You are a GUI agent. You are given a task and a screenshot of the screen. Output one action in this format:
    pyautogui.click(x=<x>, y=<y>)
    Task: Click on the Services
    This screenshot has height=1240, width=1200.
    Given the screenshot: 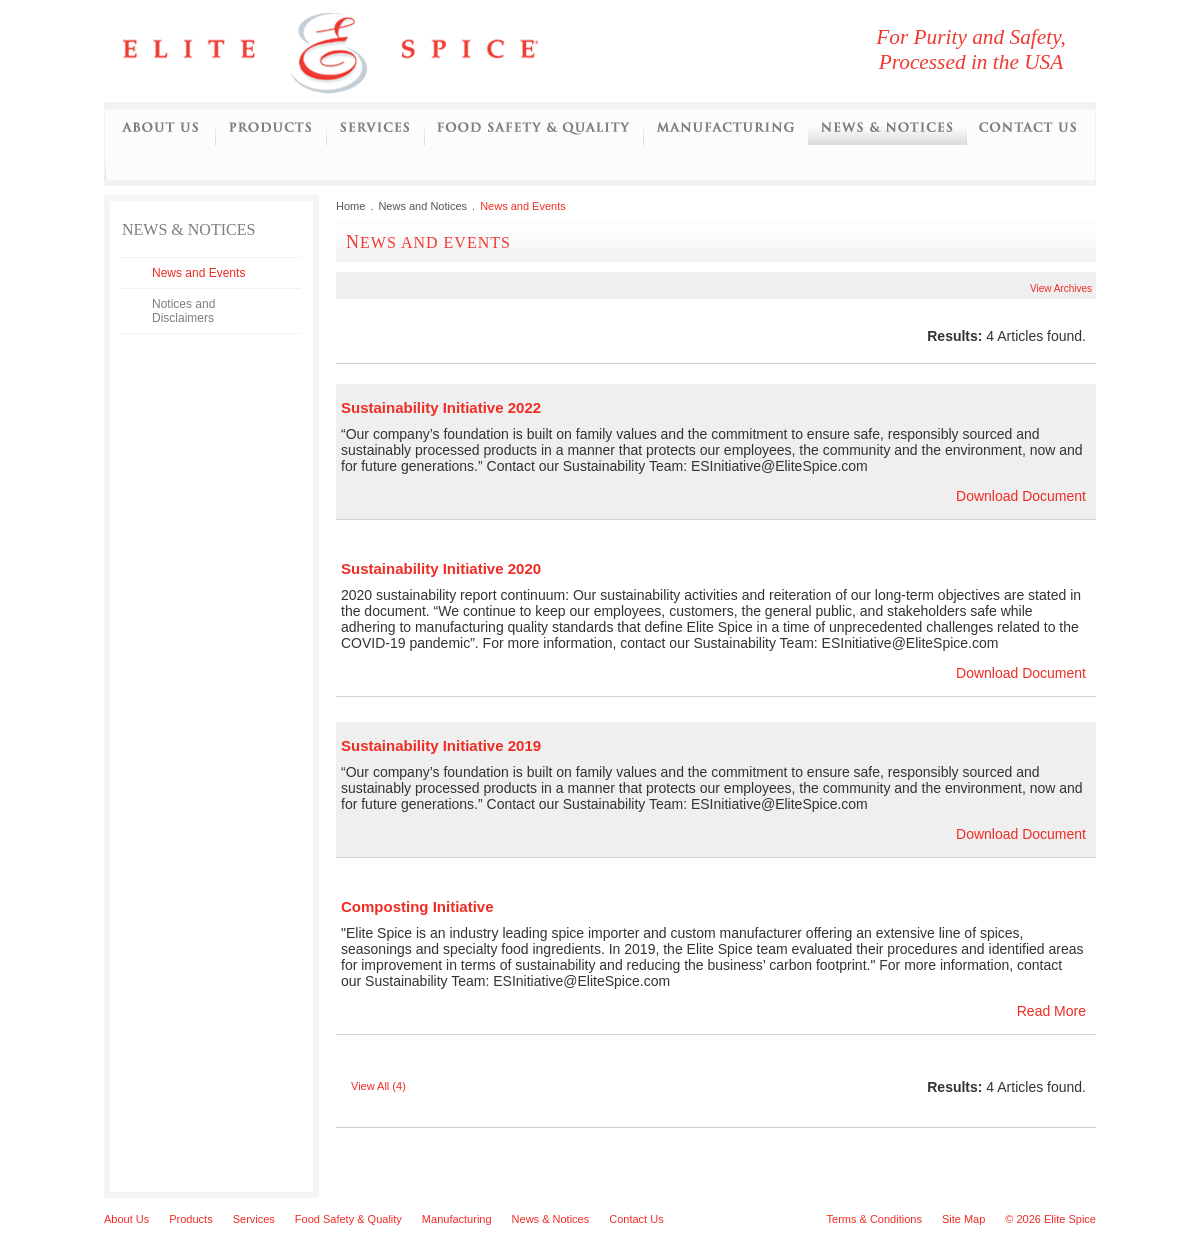 What is the action you would take?
    pyautogui.click(x=375, y=128)
    